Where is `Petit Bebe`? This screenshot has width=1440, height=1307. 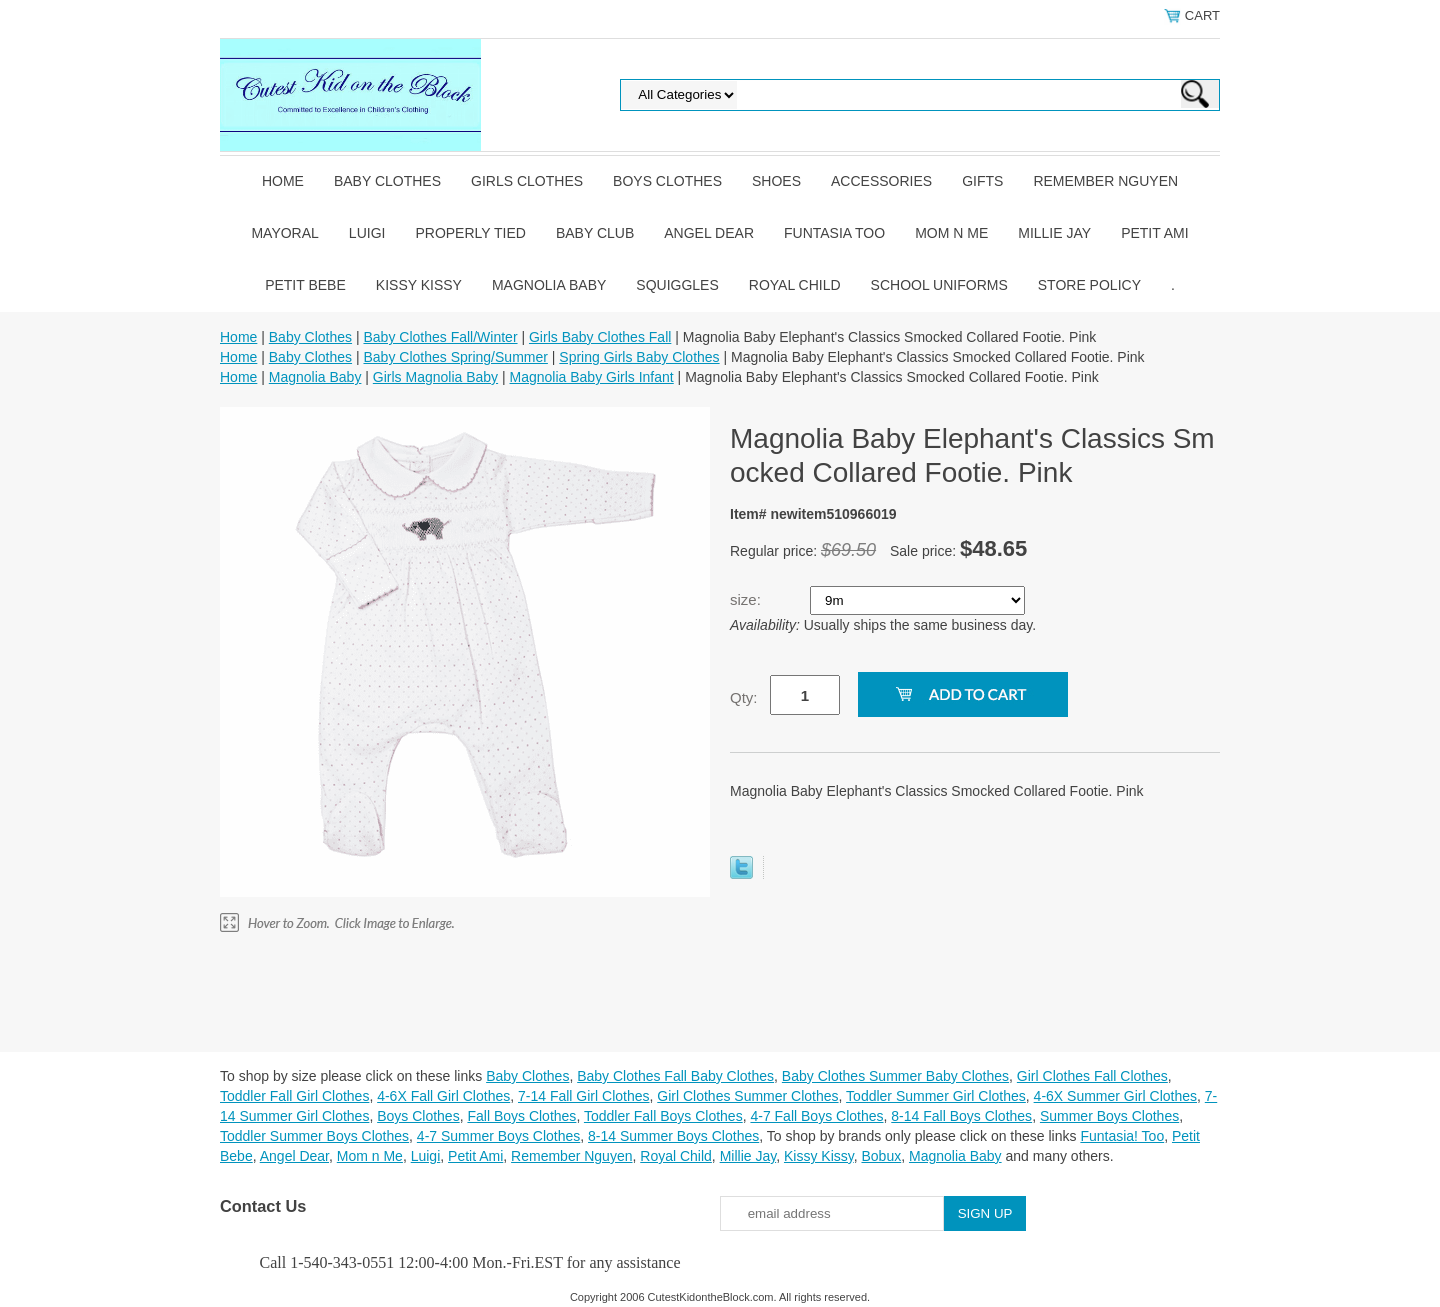
Petit Bebe is located at coordinates (305, 285).